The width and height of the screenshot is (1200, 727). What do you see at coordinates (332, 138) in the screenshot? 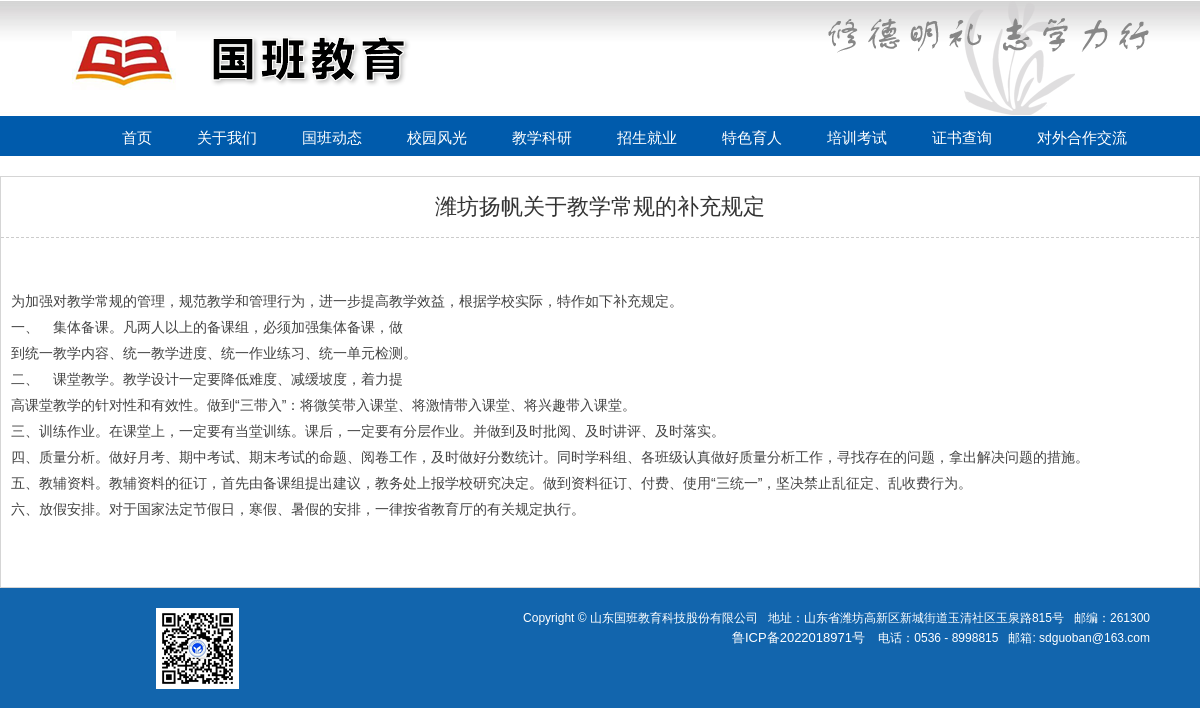
I see `国班动态` at bounding box center [332, 138].